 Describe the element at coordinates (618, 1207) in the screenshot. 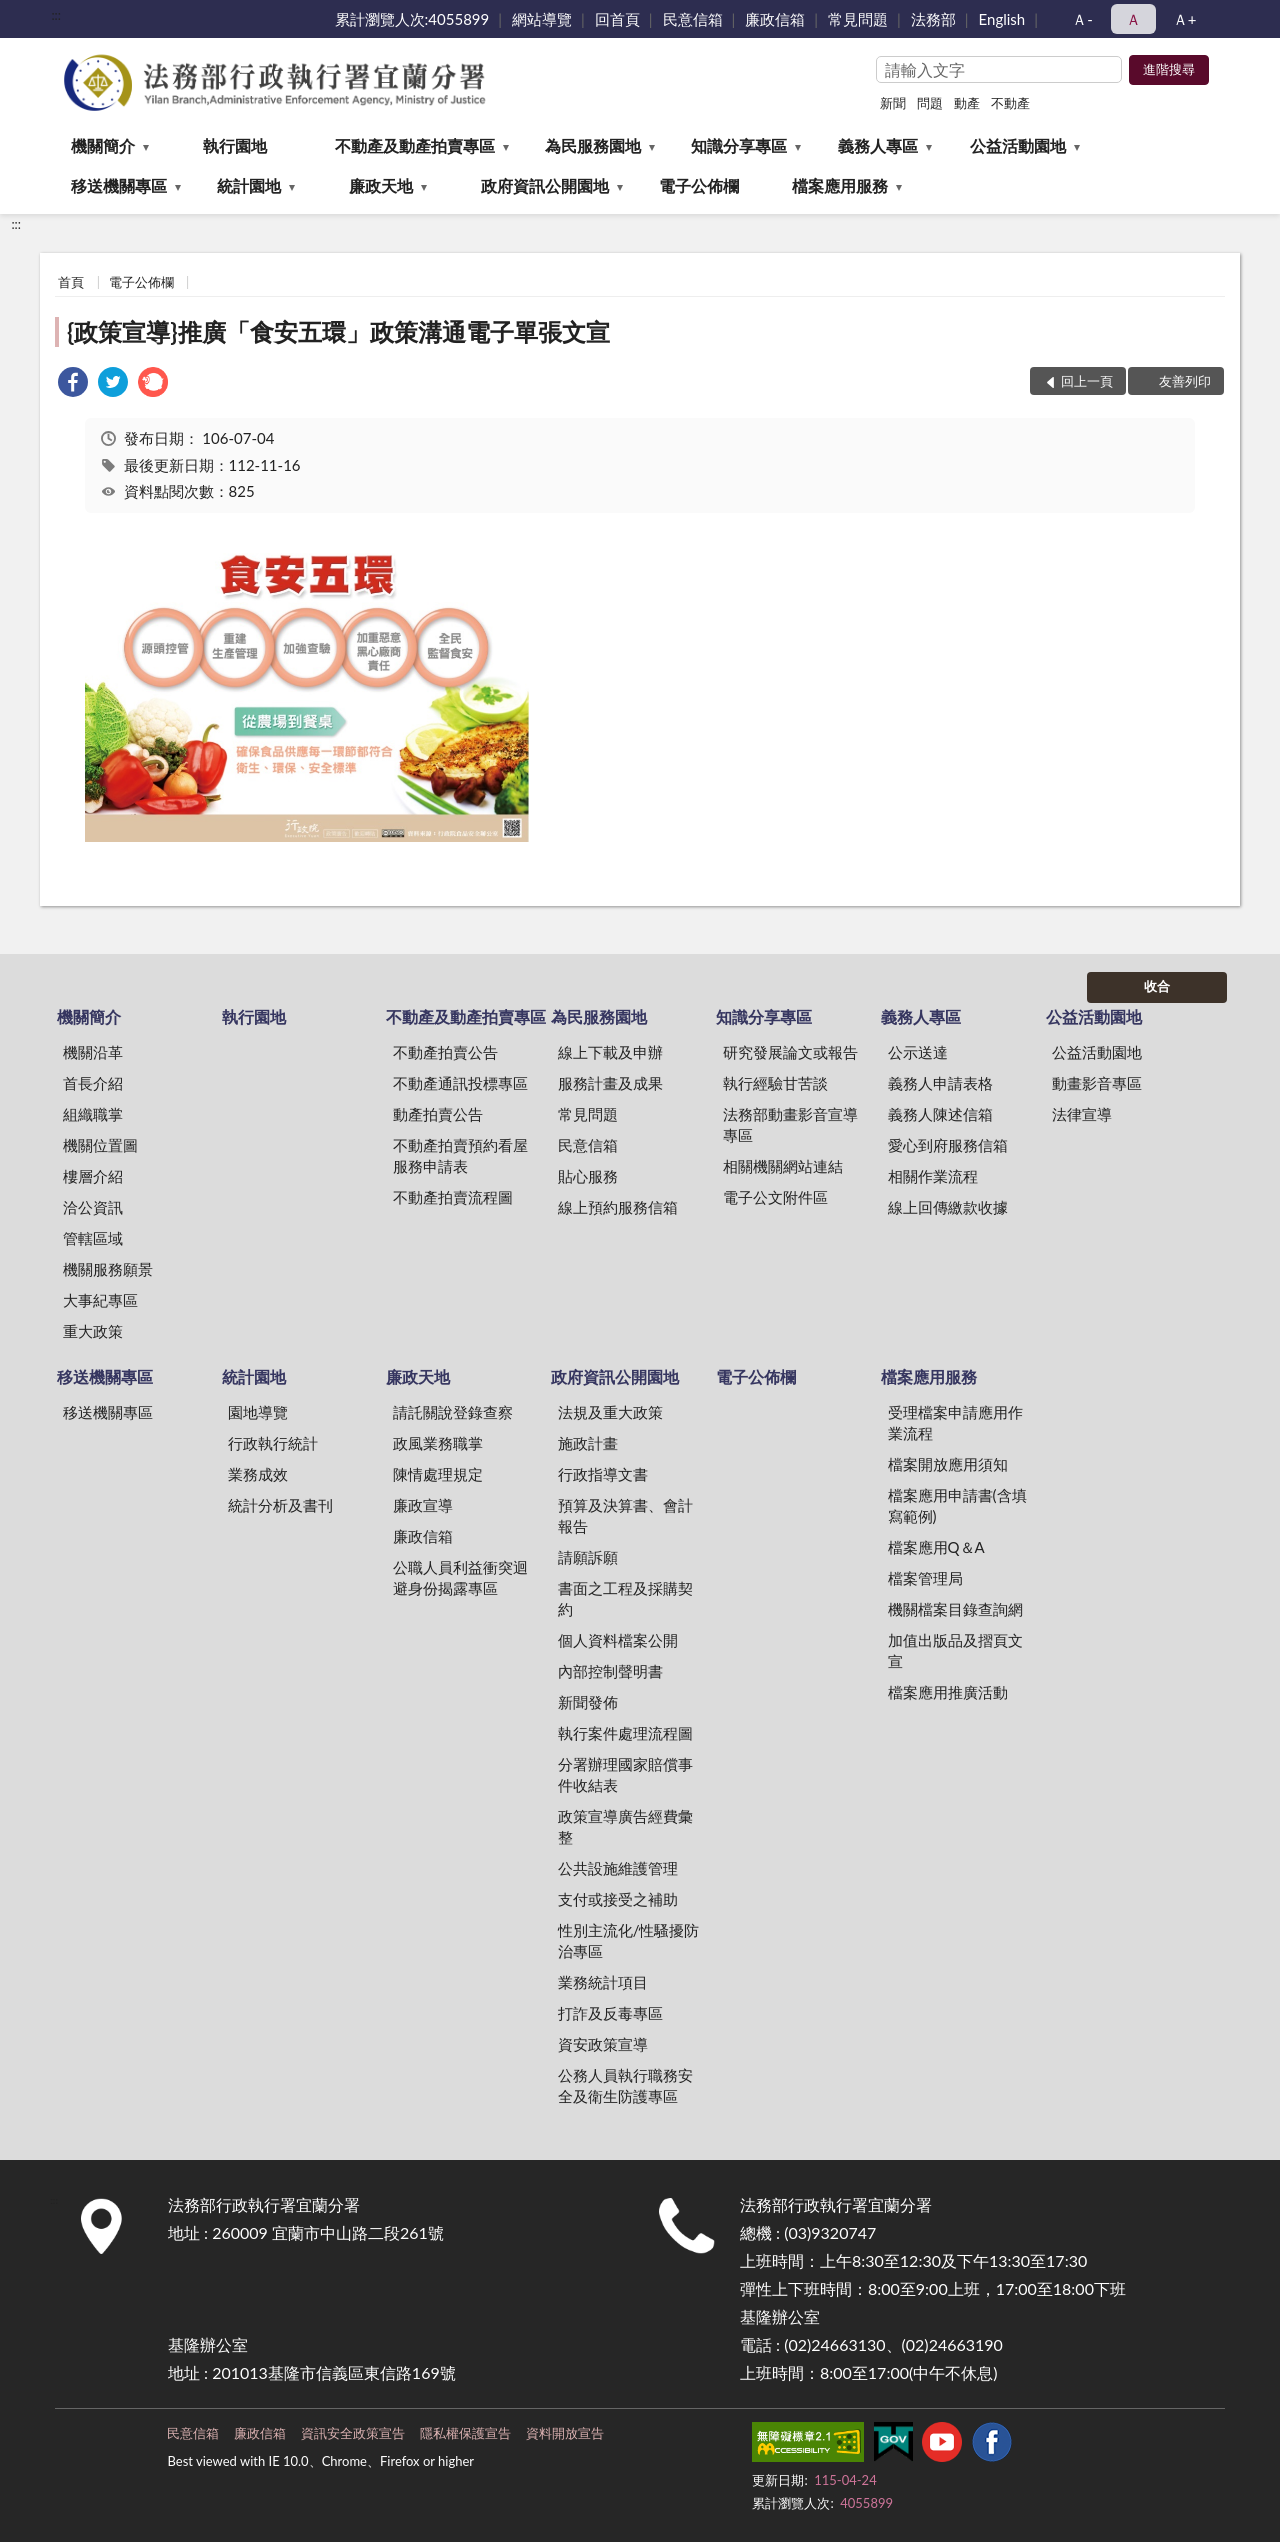

I see `線上預約服務信箱` at that location.